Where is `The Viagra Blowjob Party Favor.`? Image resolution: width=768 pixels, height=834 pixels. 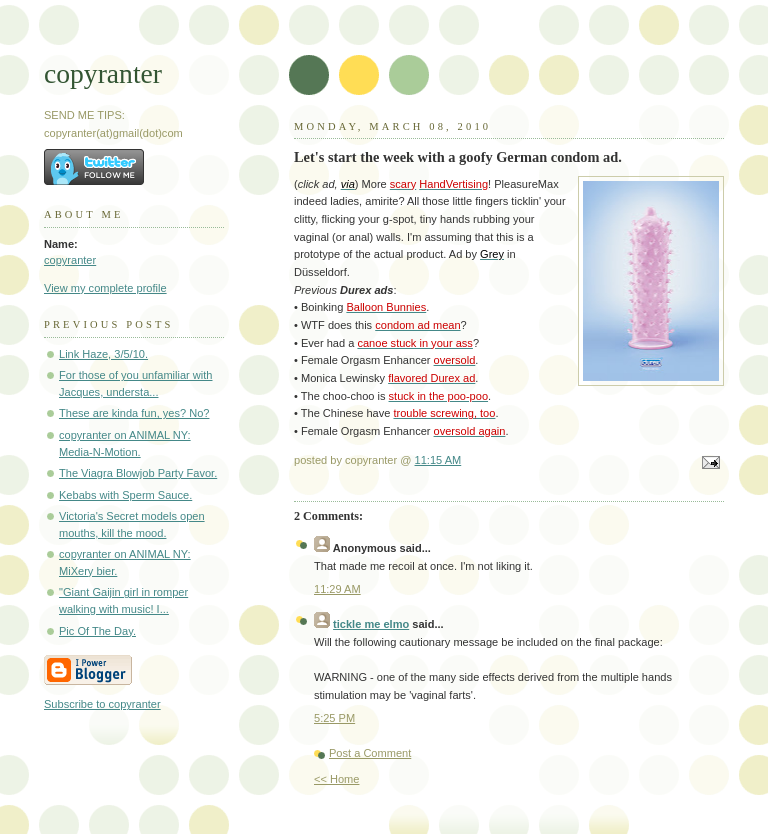
The Viagra Blowjob Party Favor. is located at coordinates (138, 473).